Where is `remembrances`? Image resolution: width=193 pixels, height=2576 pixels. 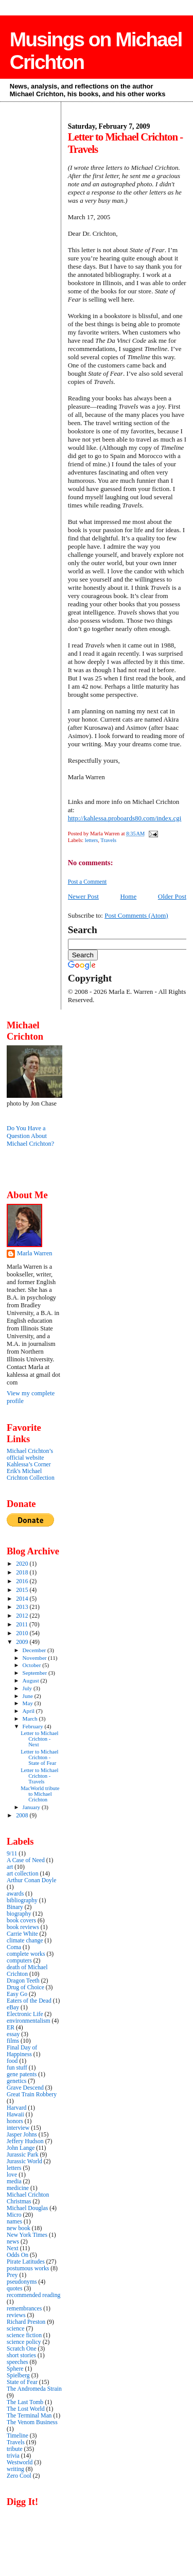
remembrances is located at coordinates (24, 2308).